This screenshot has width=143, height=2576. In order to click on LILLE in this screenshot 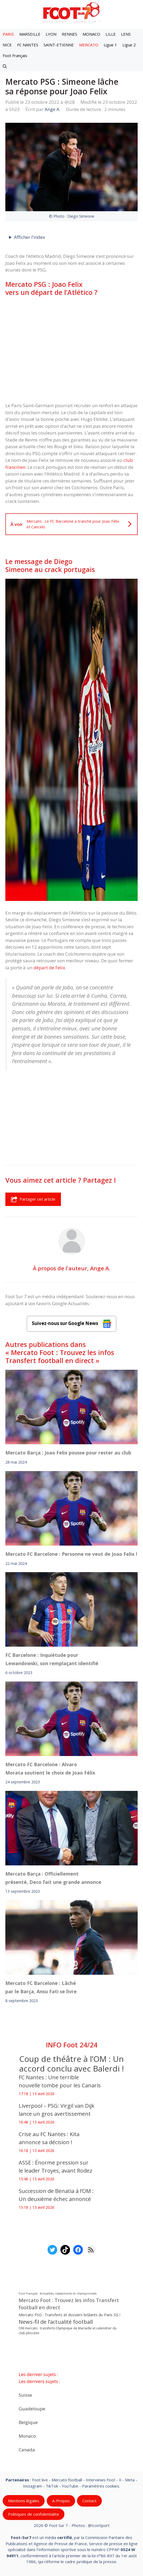, I will do `click(111, 34)`.